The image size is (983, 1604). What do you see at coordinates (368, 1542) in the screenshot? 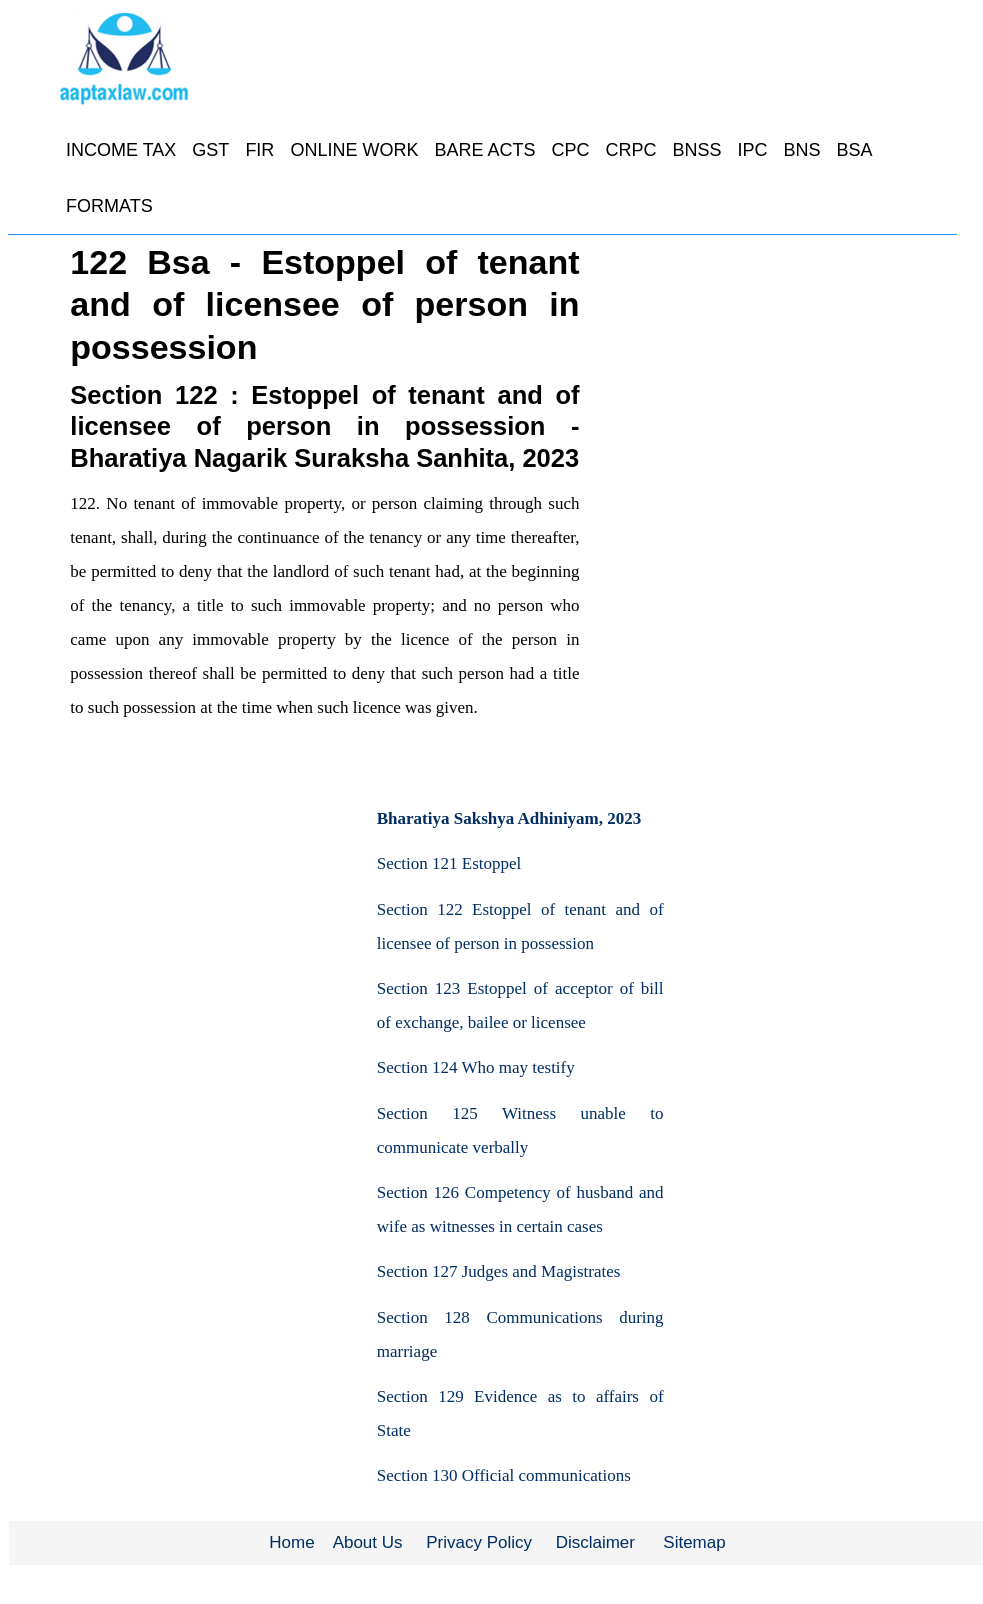
I see `About Us` at bounding box center [368, 1542].